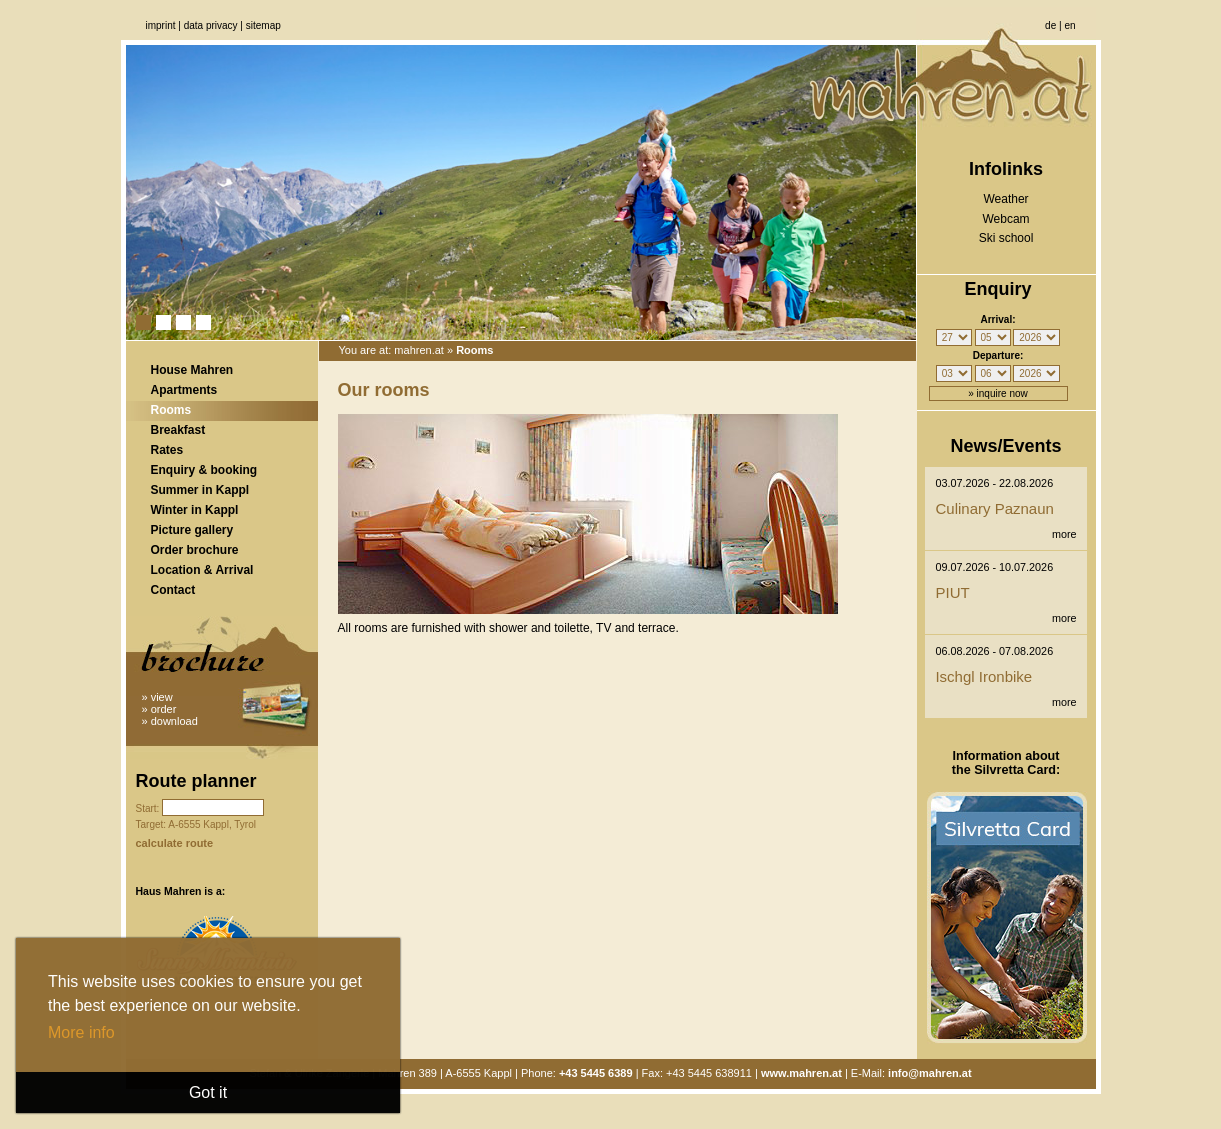  I want to click on en, so click(1069, 25).